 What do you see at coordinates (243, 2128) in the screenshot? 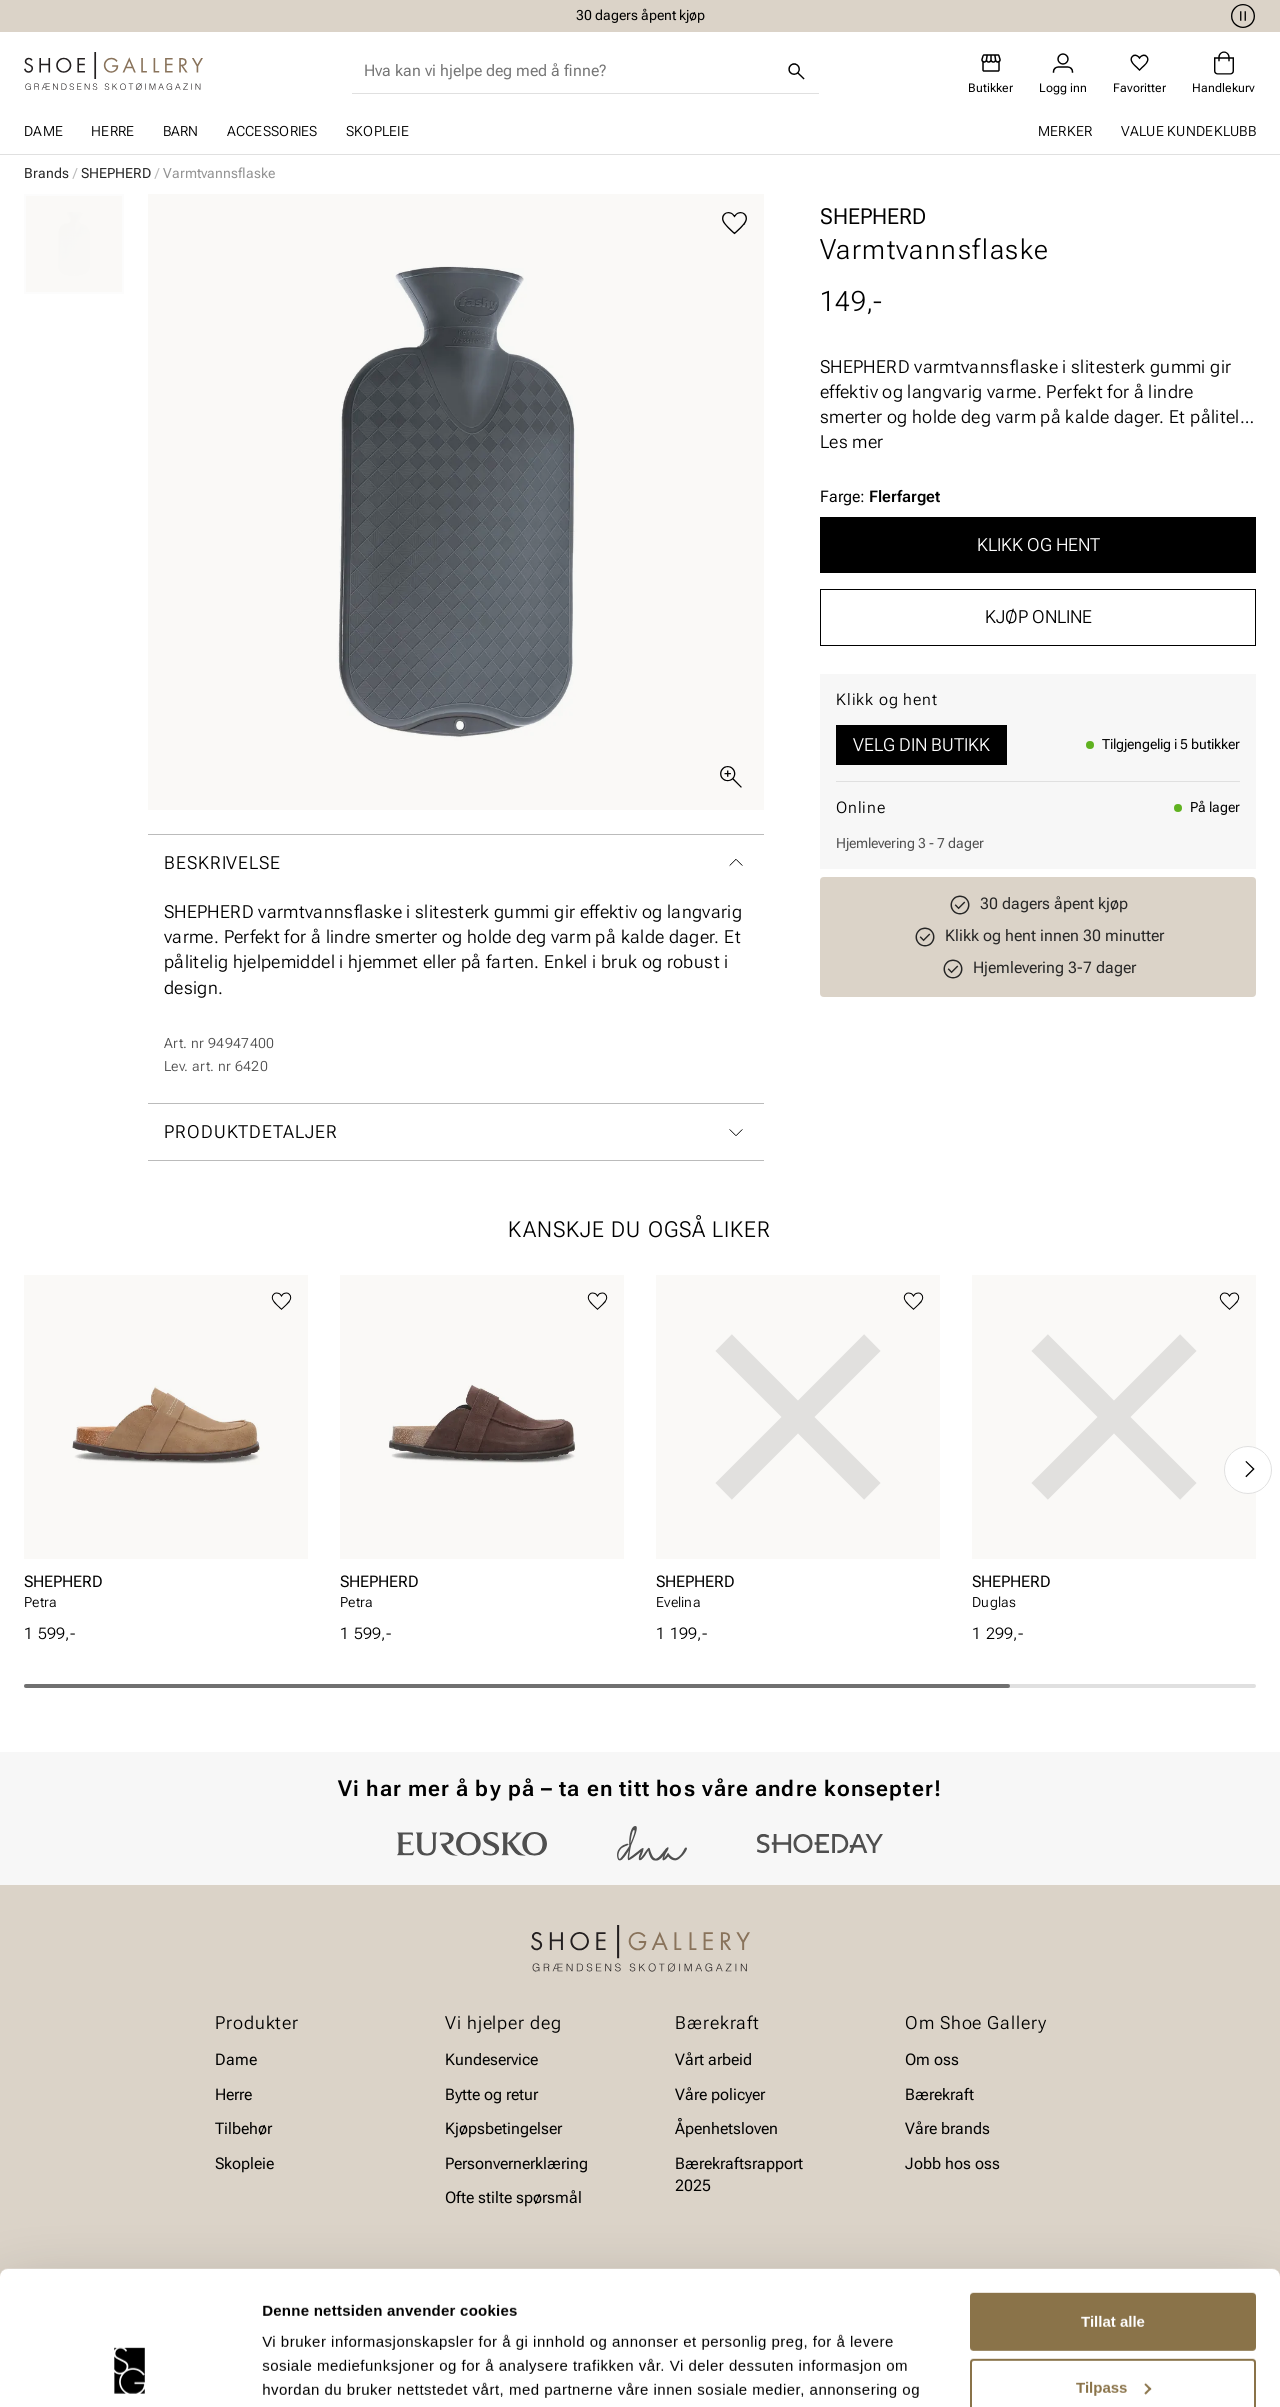
I see `Tilbehør` at bounding box center [243, 2128].